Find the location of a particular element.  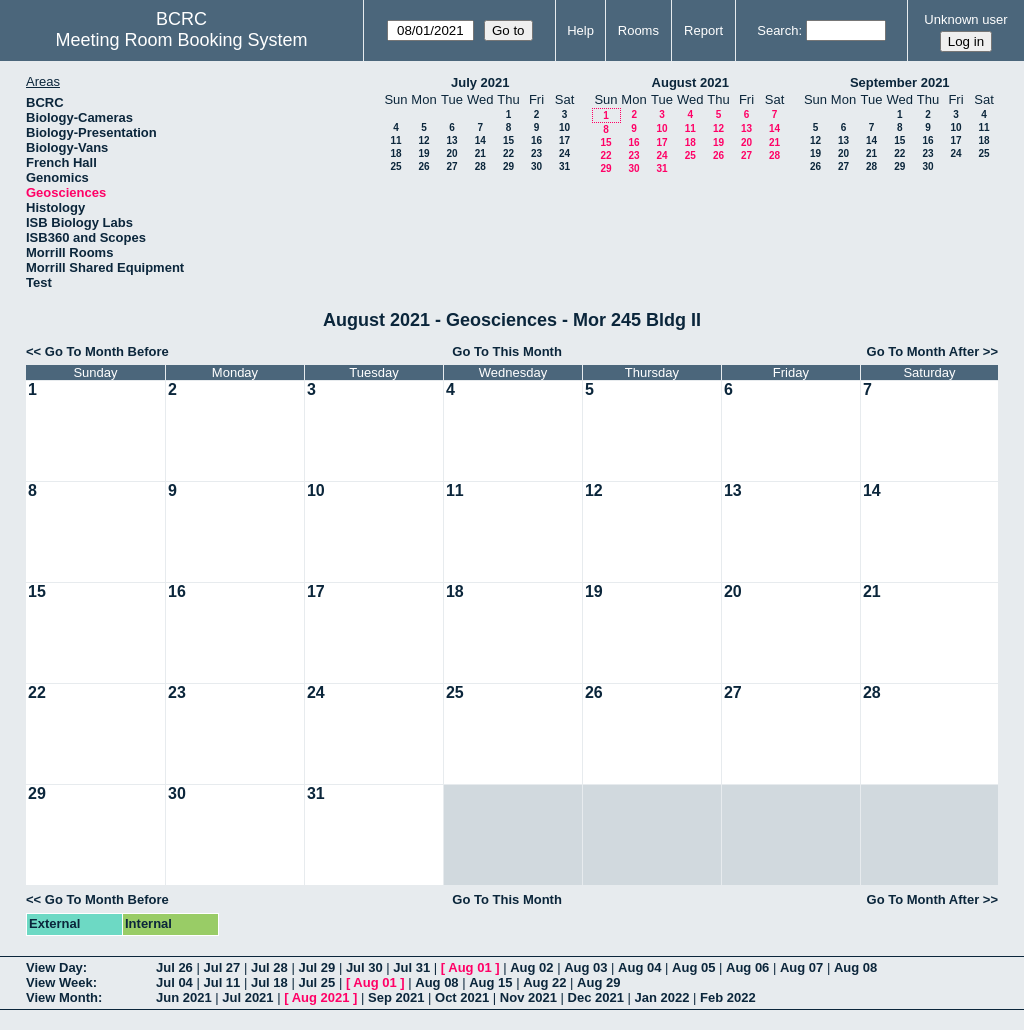

Jul 04 is located at coordinates (174, 982).